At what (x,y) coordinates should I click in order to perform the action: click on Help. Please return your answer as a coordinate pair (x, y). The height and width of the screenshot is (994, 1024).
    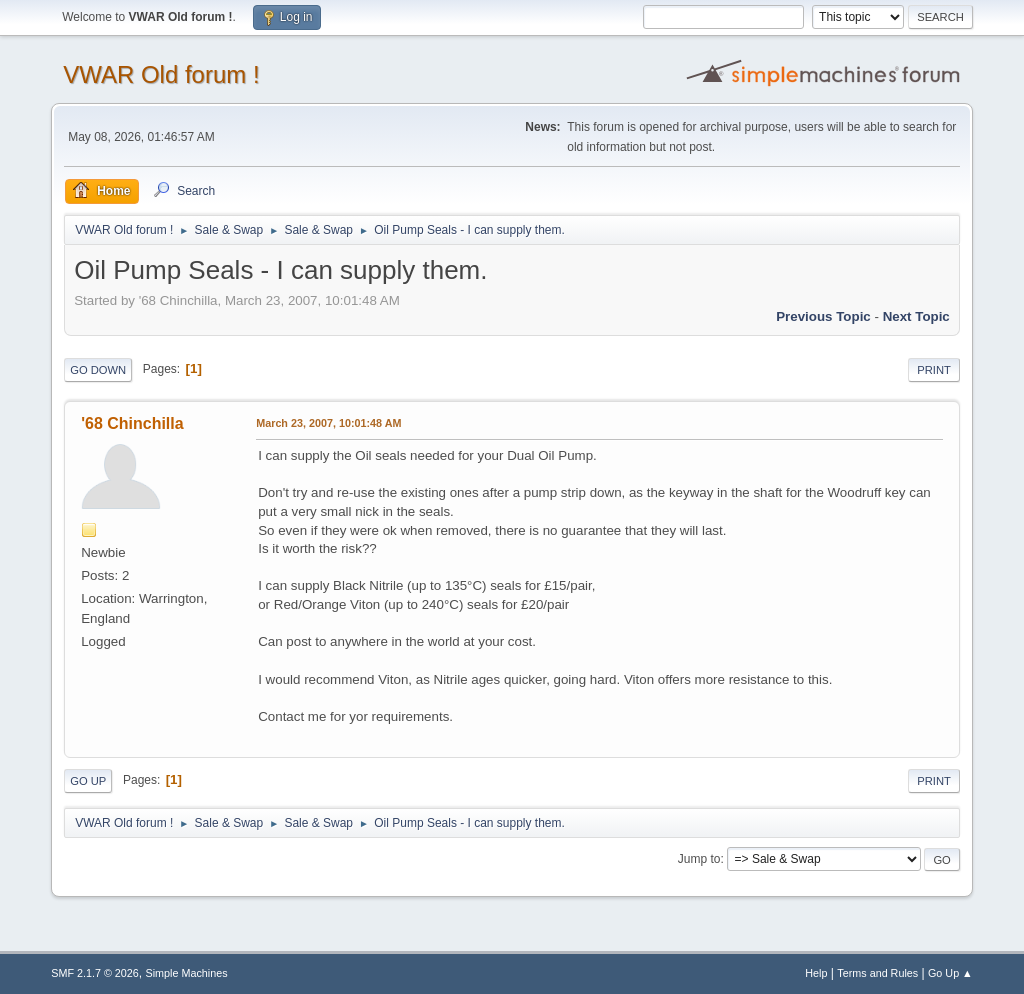
    Looking at the image, I should click on (816, 973).